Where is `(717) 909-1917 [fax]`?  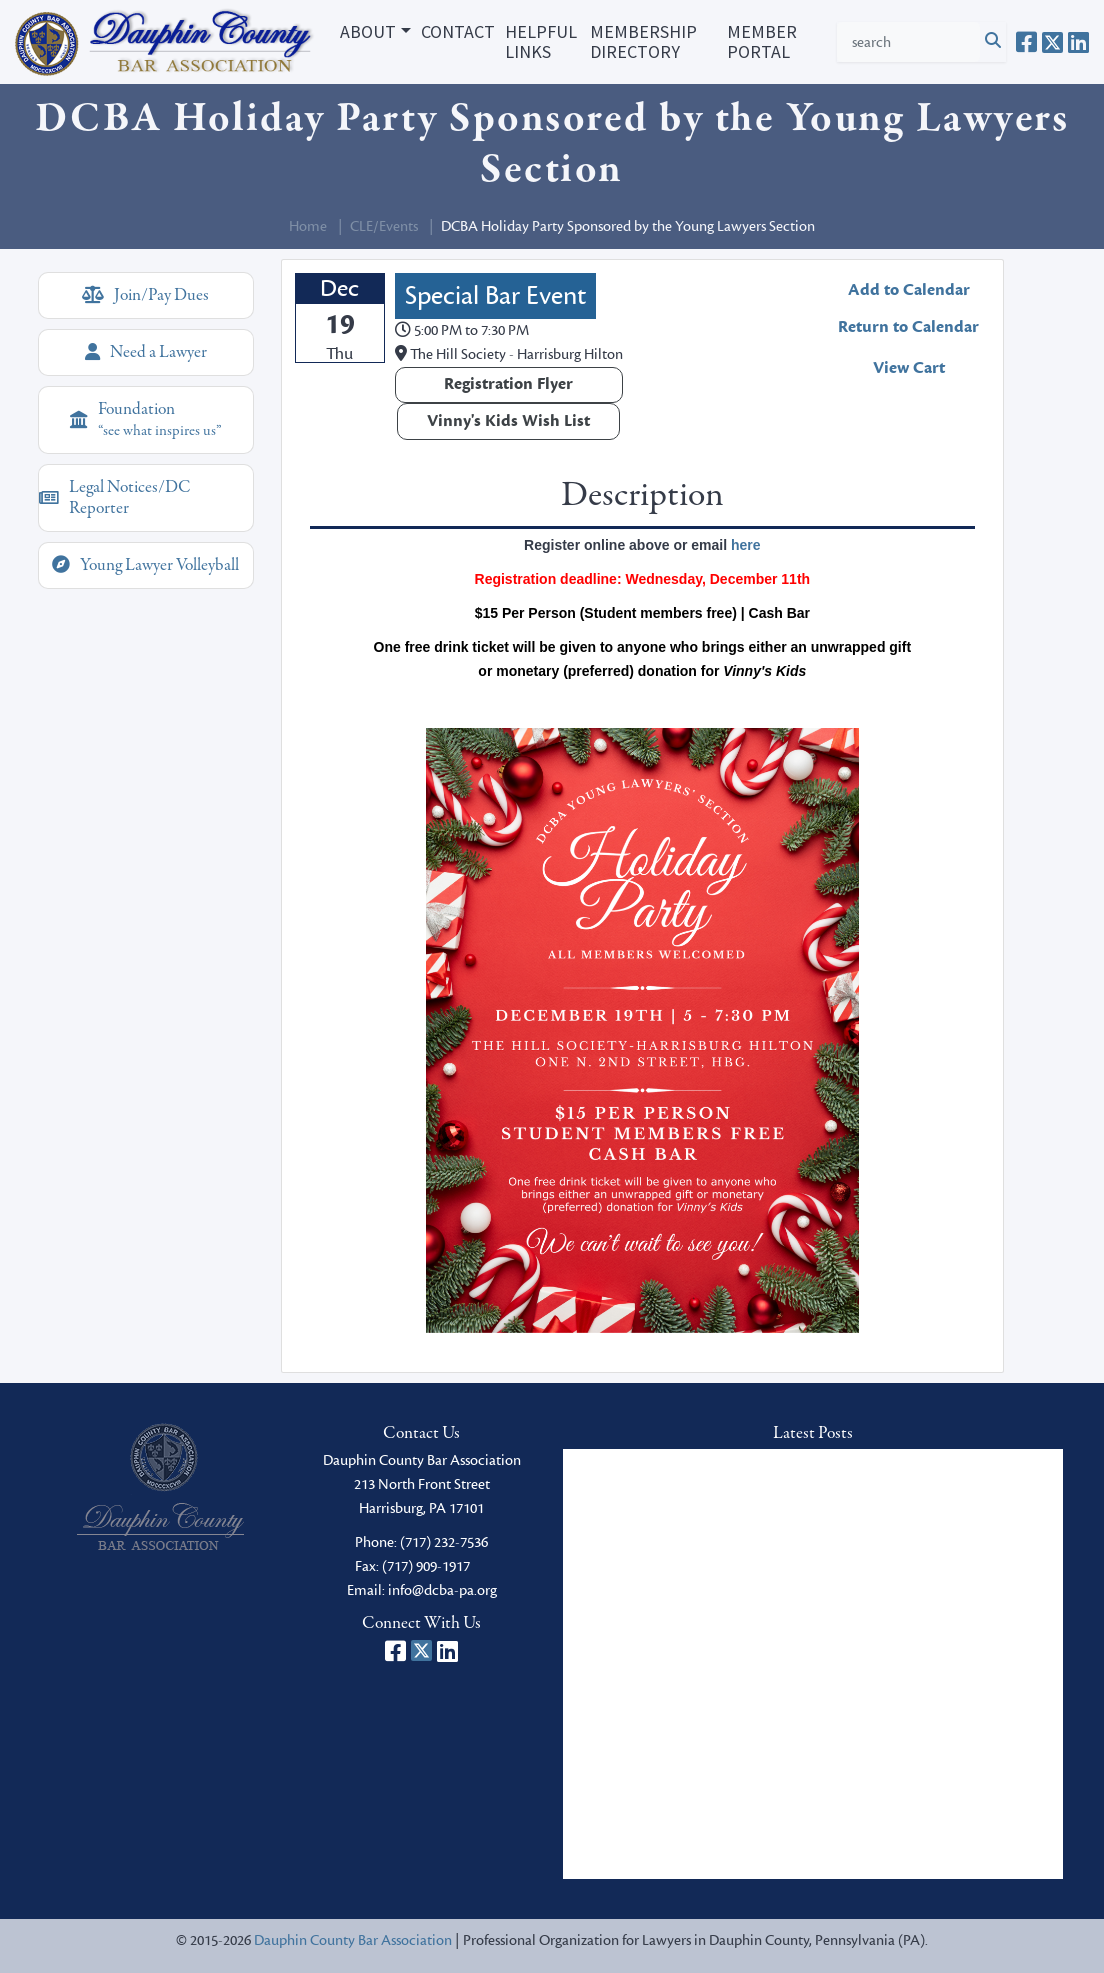
(717) 909-1917 [fax] is located at coordinates (426, 1566).